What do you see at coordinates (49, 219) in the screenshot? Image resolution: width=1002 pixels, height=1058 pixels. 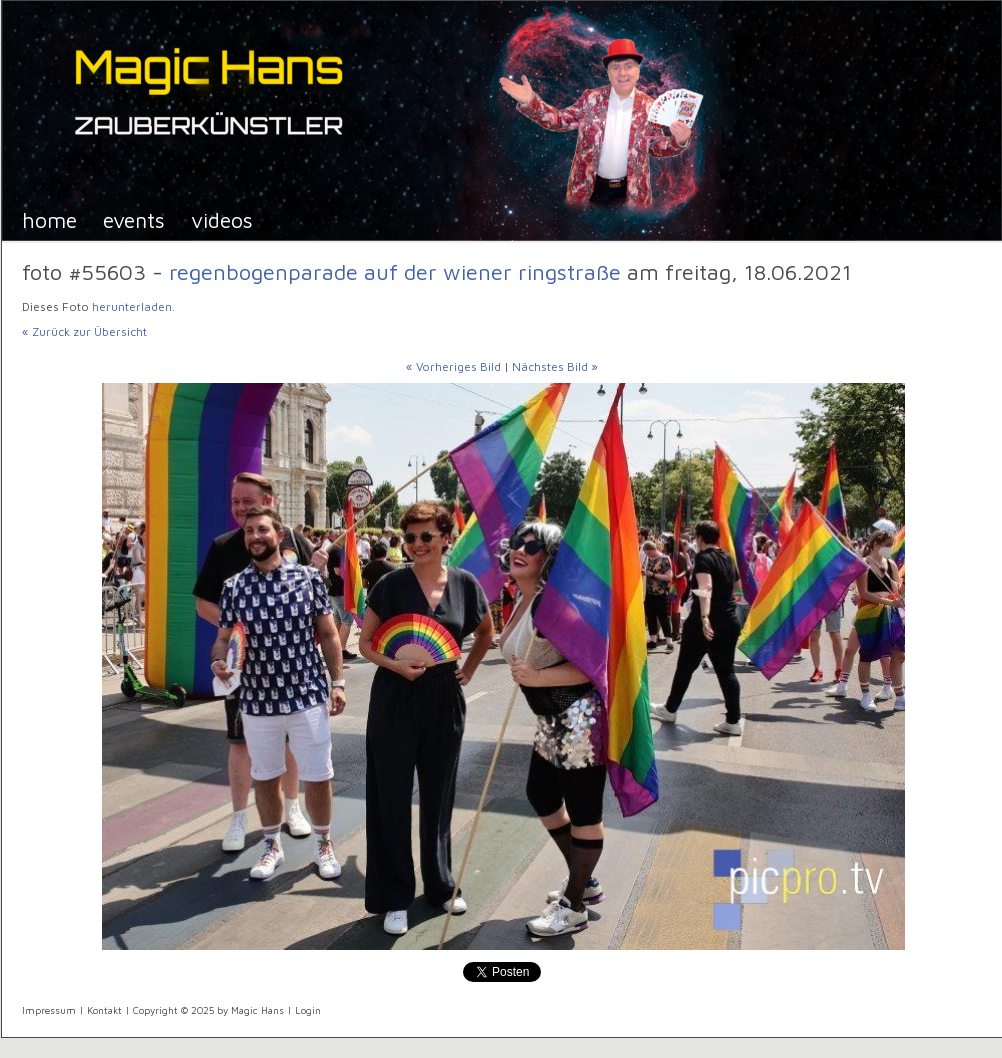 I see `Home` at bounding box center [49, 219].